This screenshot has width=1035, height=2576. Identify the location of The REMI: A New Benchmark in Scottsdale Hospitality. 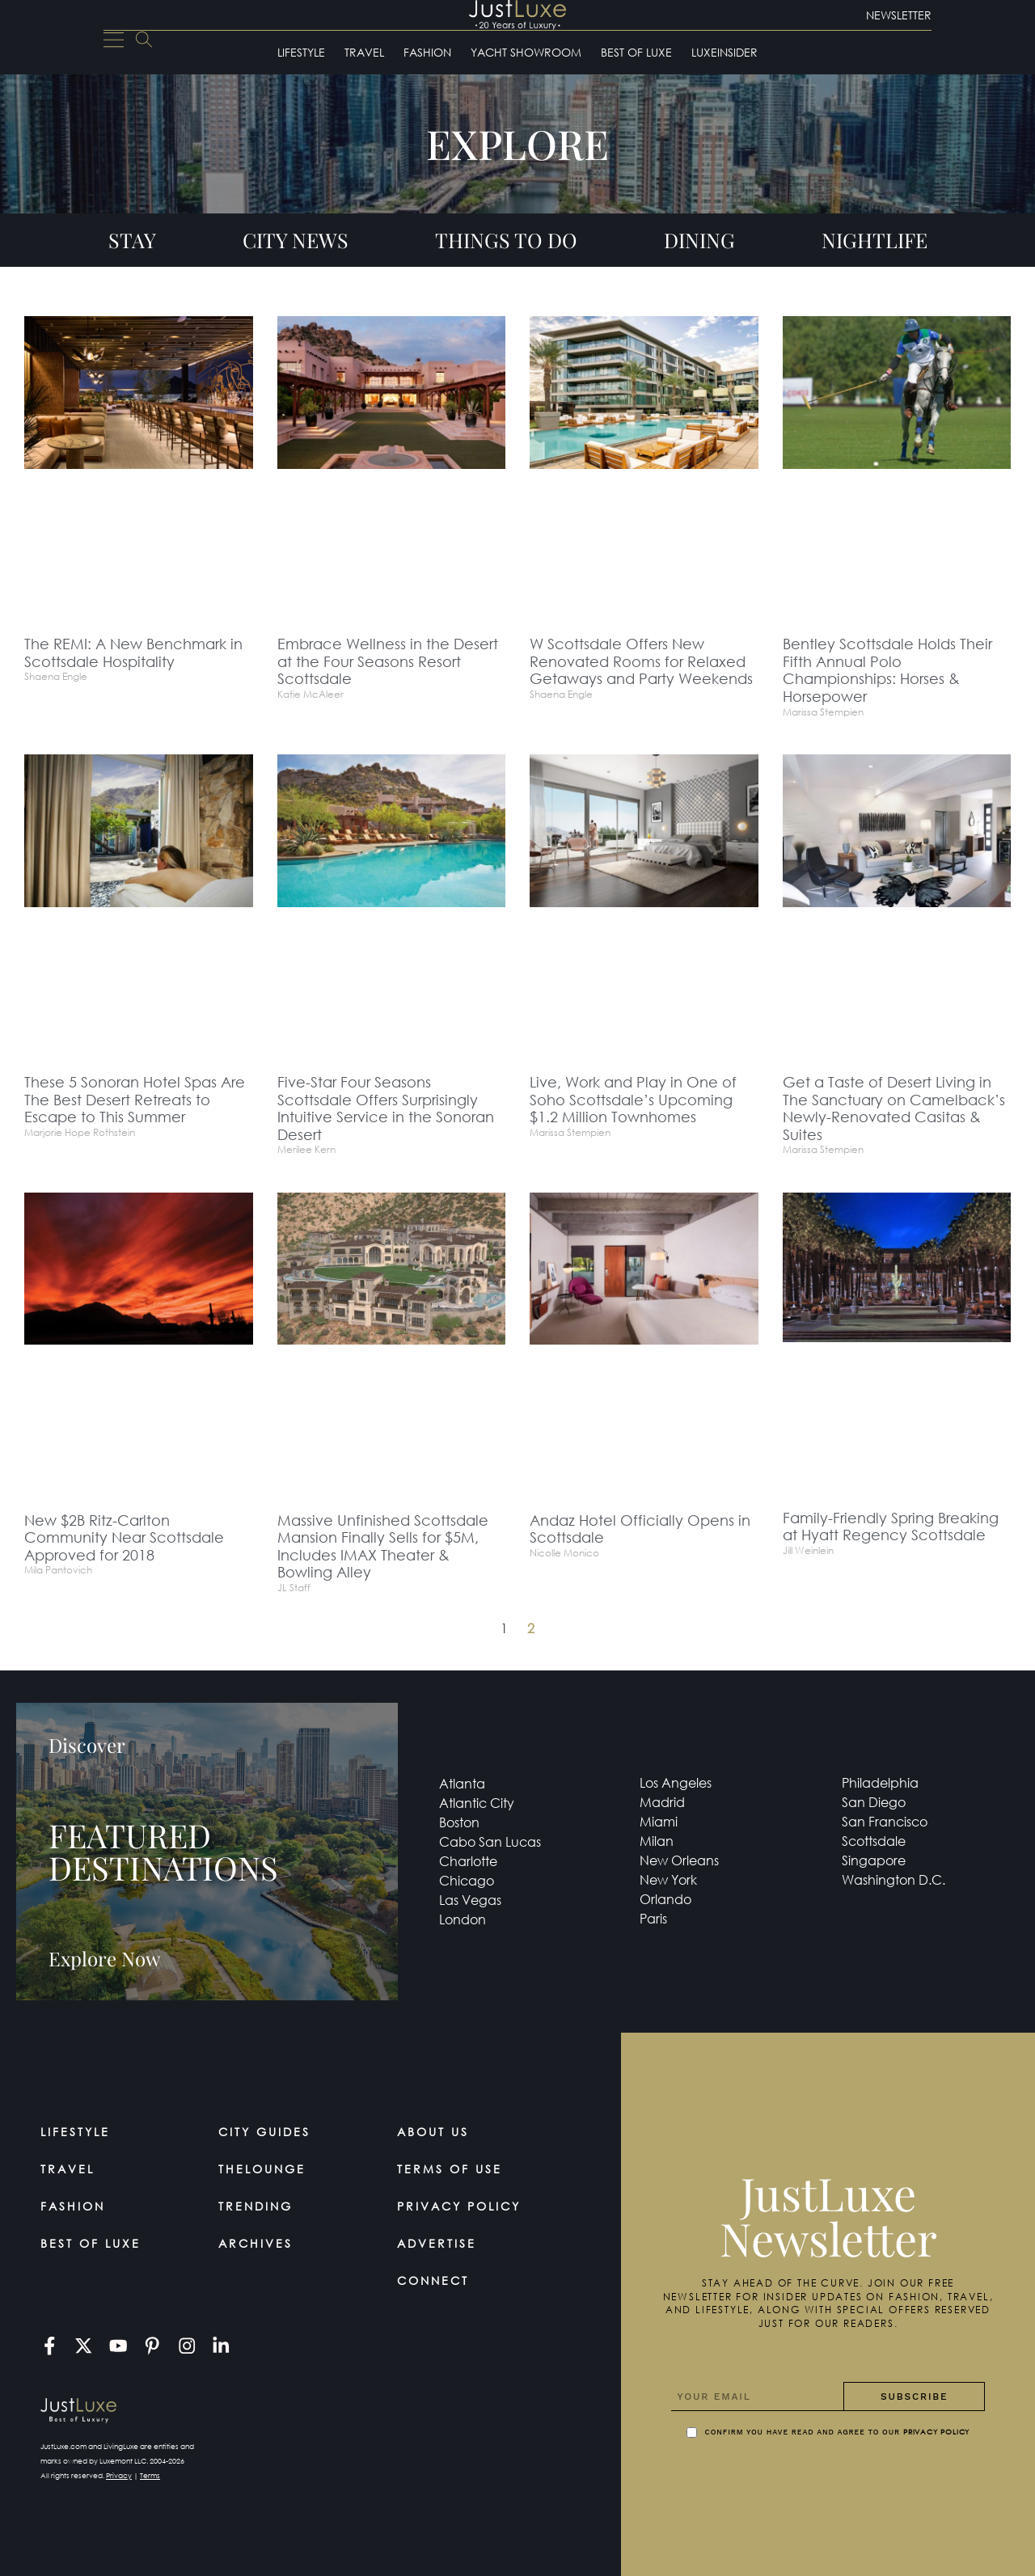
(133, 652).